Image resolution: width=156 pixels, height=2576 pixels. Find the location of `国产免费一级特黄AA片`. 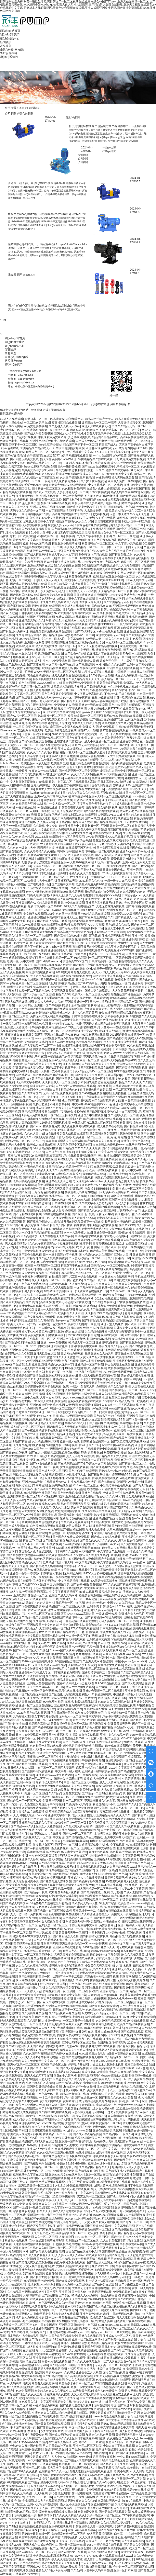

国产免费一级特黄AA片 is located at coordinates (25, 1657).